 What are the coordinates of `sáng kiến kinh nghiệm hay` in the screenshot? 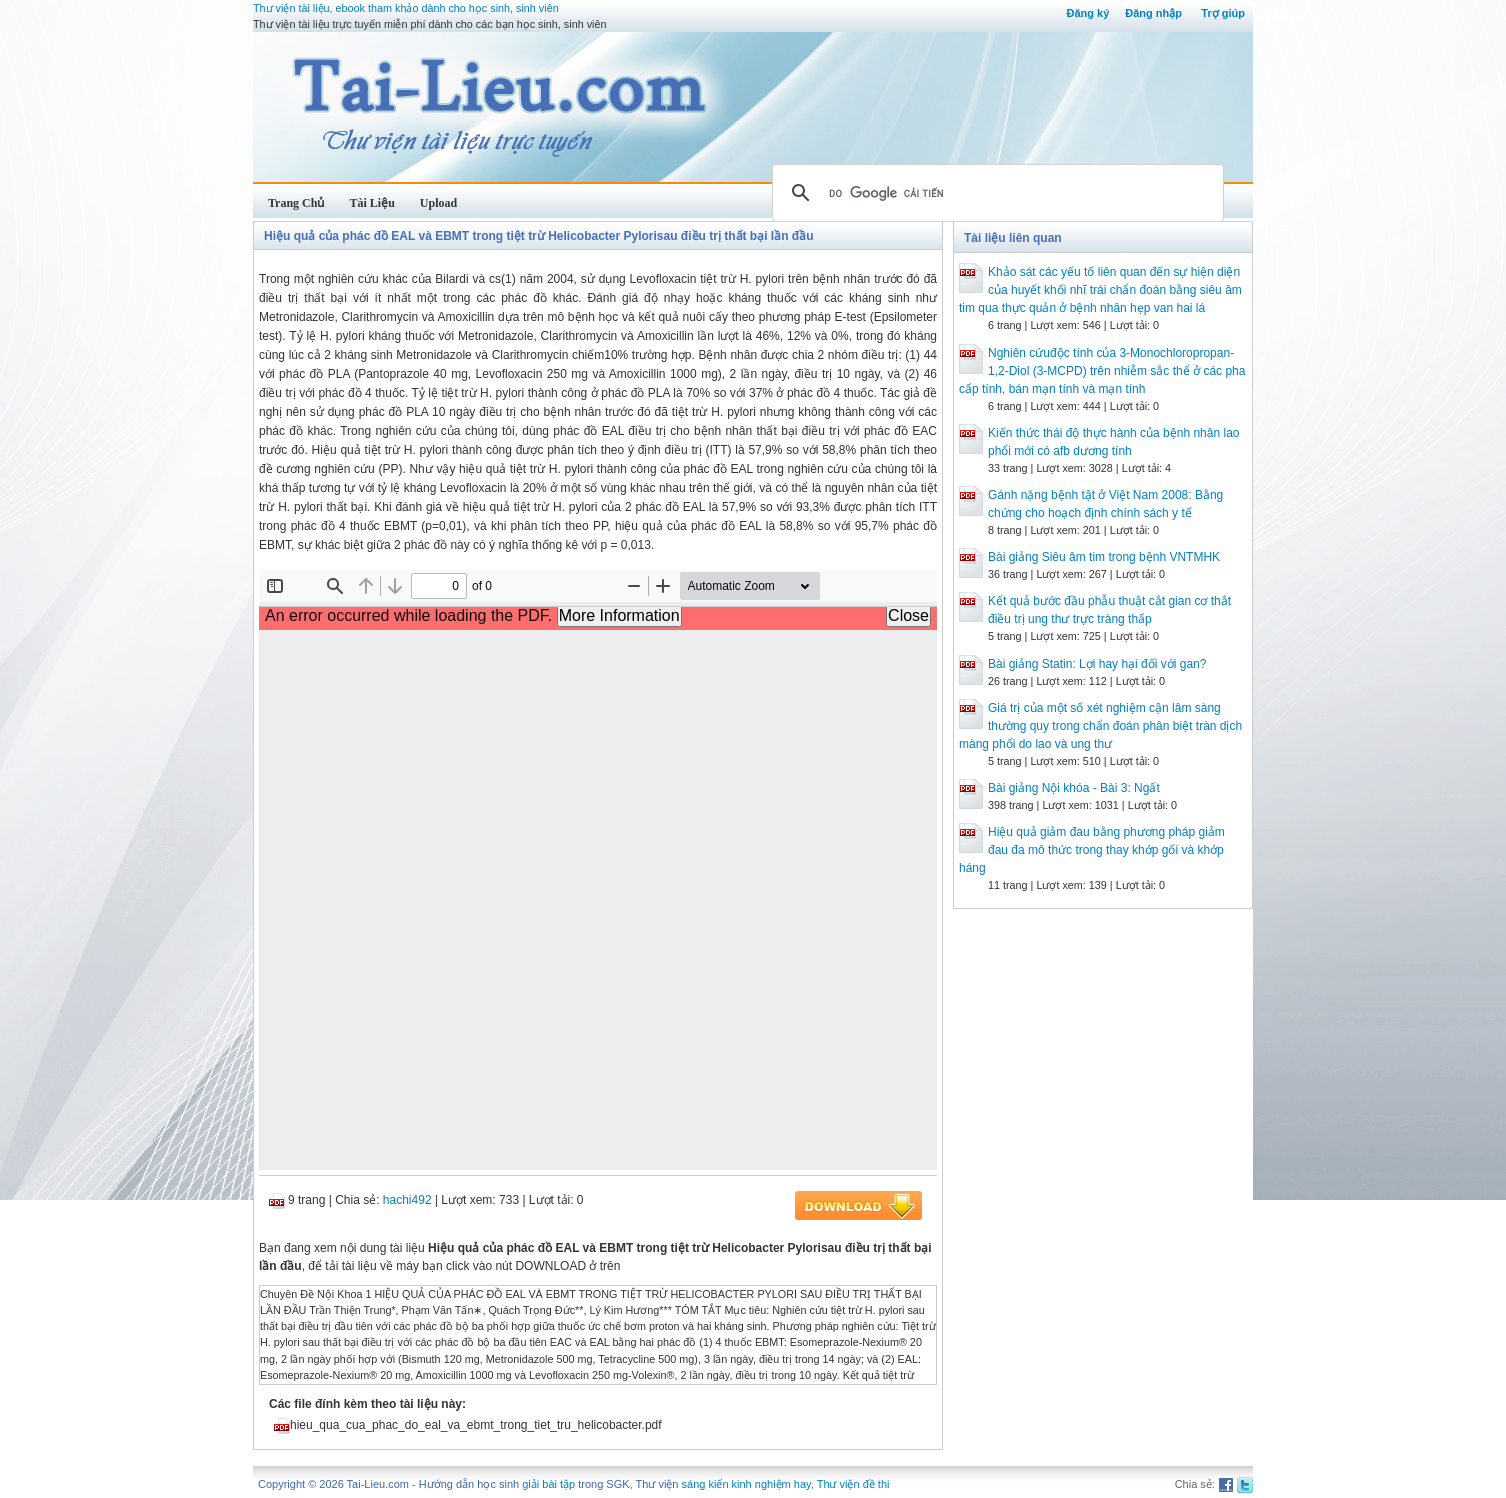 It's located at (746, 1484).